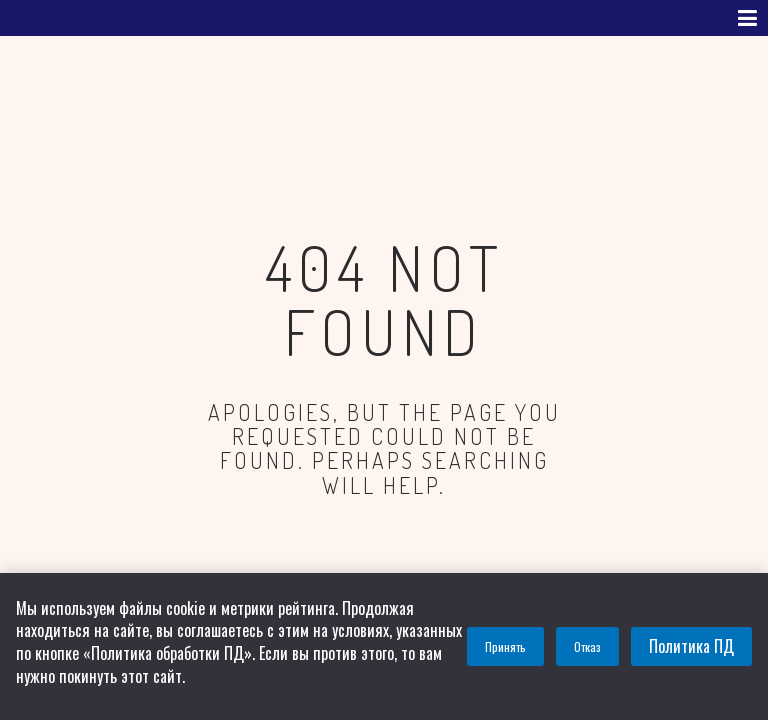  What do you see at coordinates (691, 646) in the screenshot?
I see `Политика ПД` at bounding box center [691, 646].